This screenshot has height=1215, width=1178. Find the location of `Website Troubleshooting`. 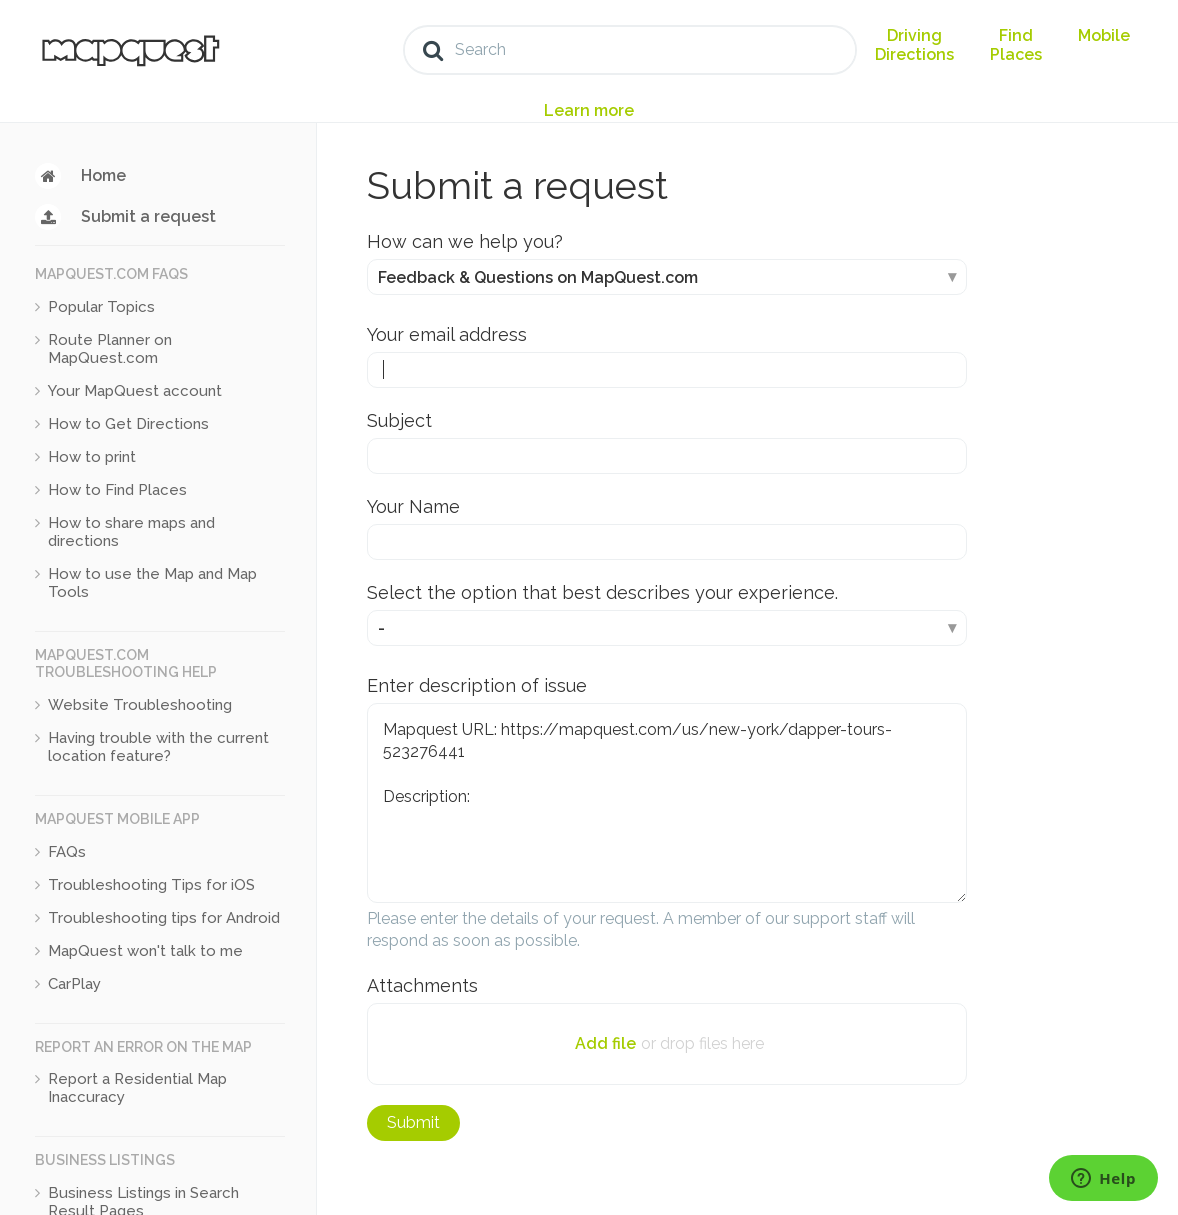

Website Troubleshooting is located at coordinates (140, 705).